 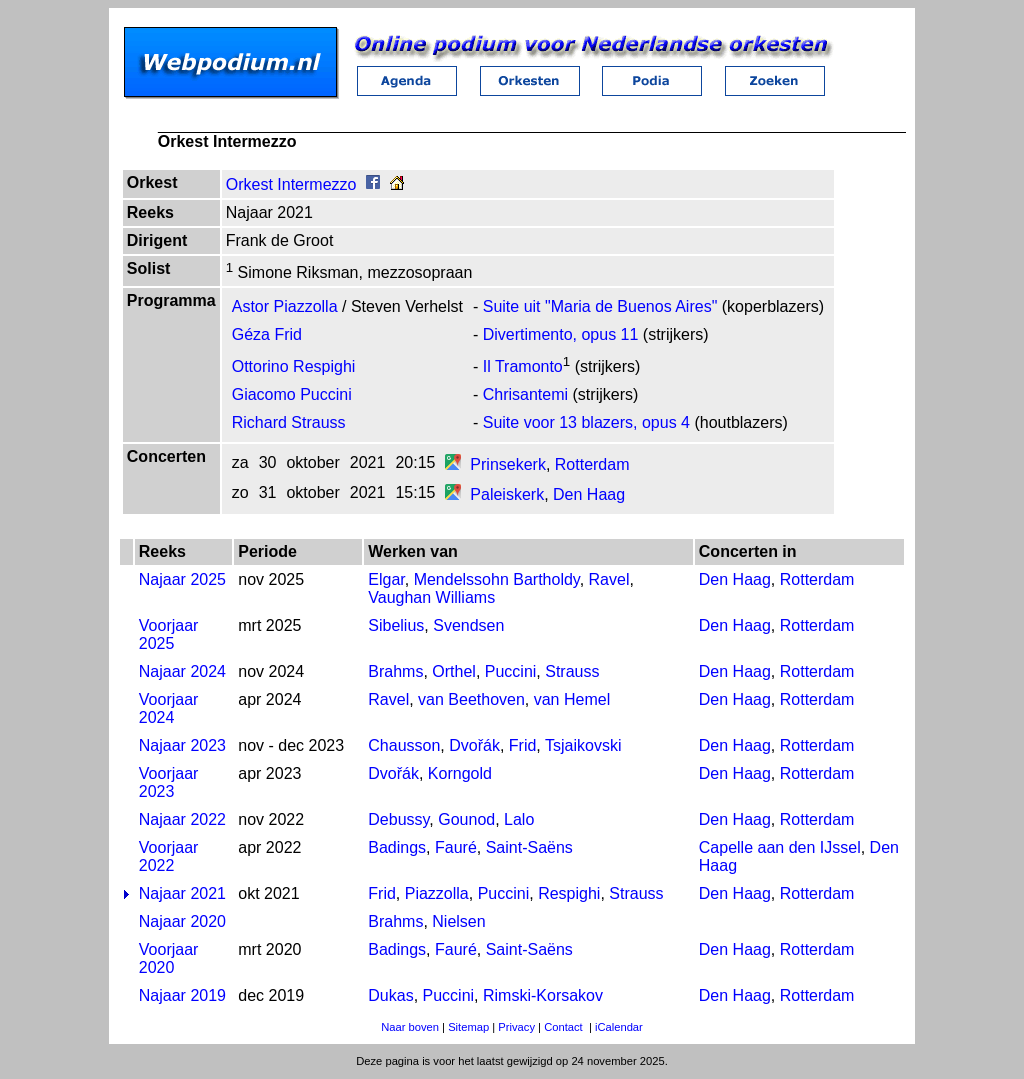 What do you see at coordinates (460, 773) in the screenshot?
I see `Korngold` at bounding box center [460, 773].